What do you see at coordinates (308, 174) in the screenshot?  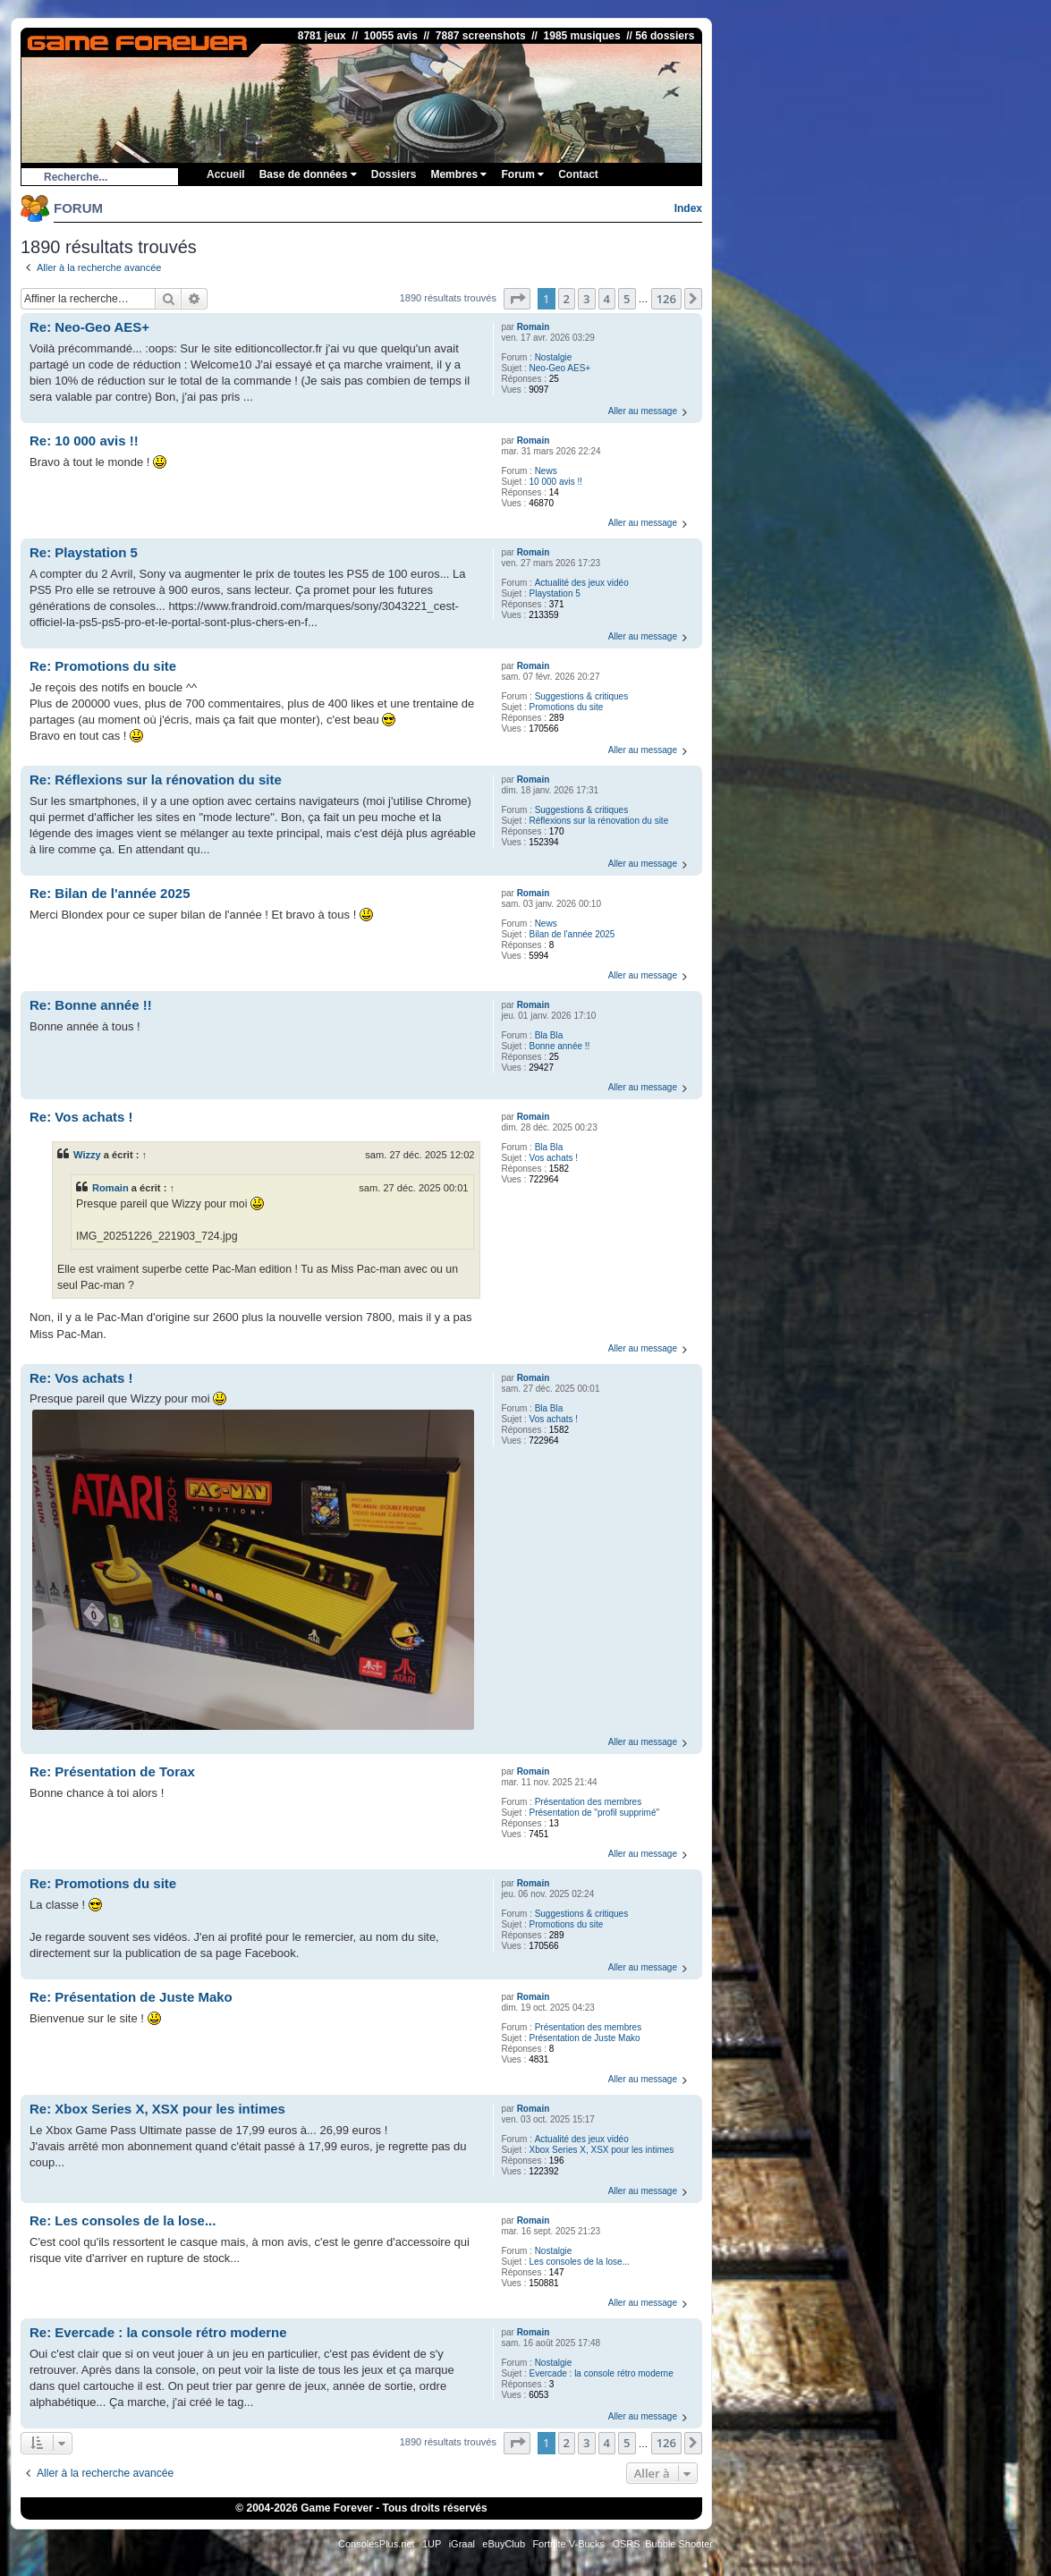 I see `Base de données` at bounding box center [308, 174].